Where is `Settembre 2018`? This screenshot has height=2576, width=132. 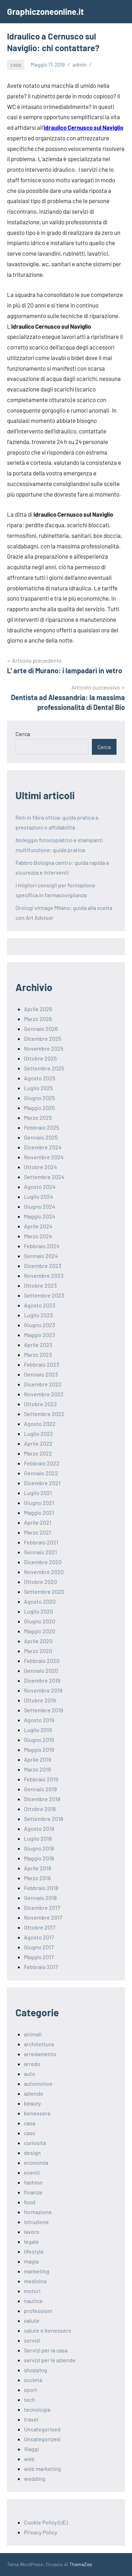 Settembre 2018 is located at coordinates (43, 1818).